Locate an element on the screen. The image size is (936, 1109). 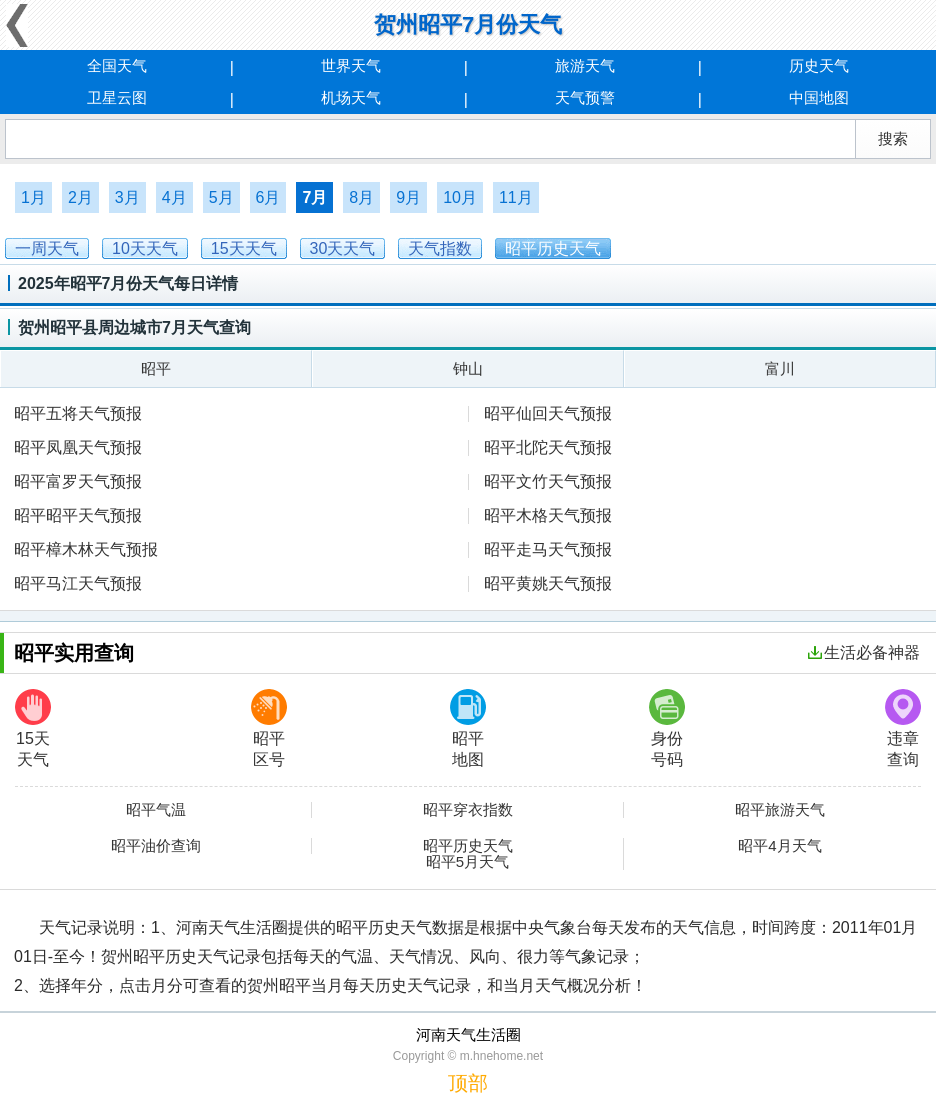
1月 is located at coordinates (33, 197).